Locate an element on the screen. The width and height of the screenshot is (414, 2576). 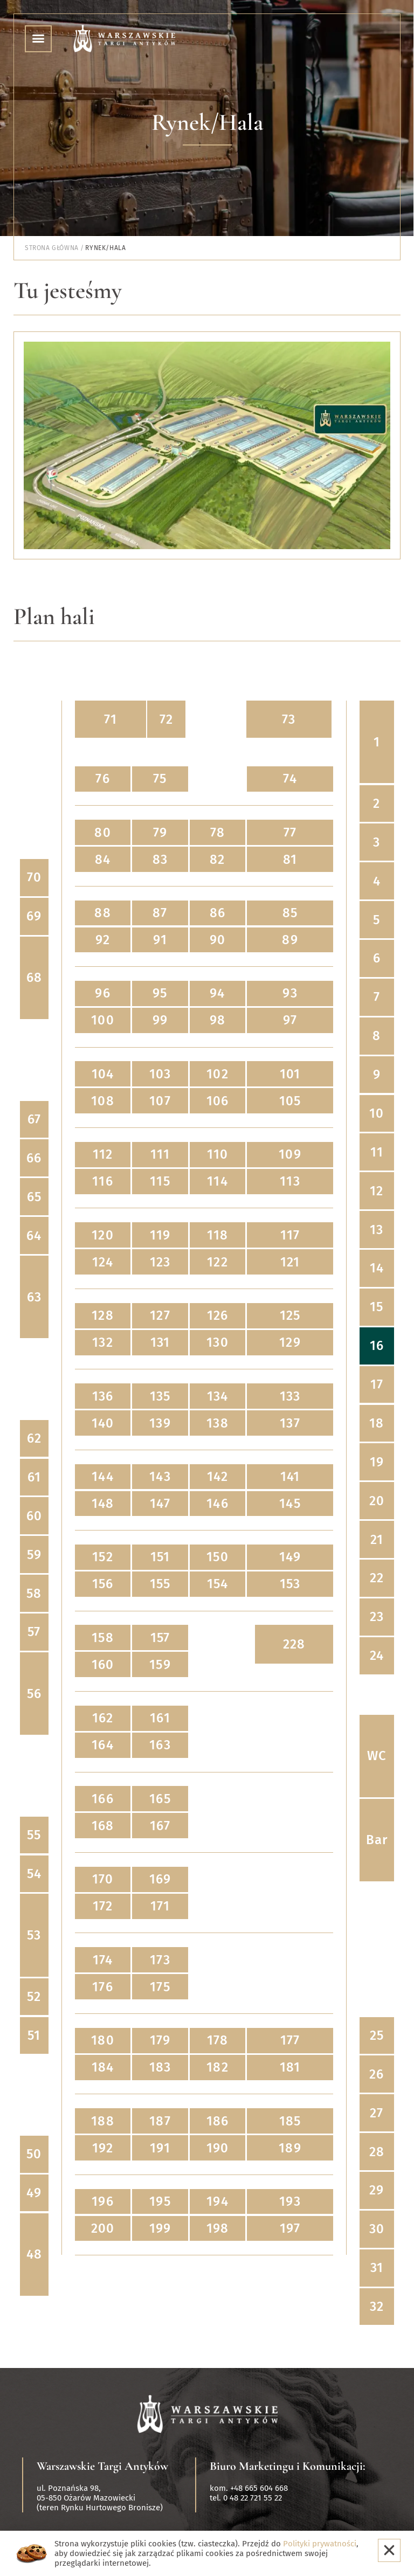
89 is located at coordinates (290, 939).